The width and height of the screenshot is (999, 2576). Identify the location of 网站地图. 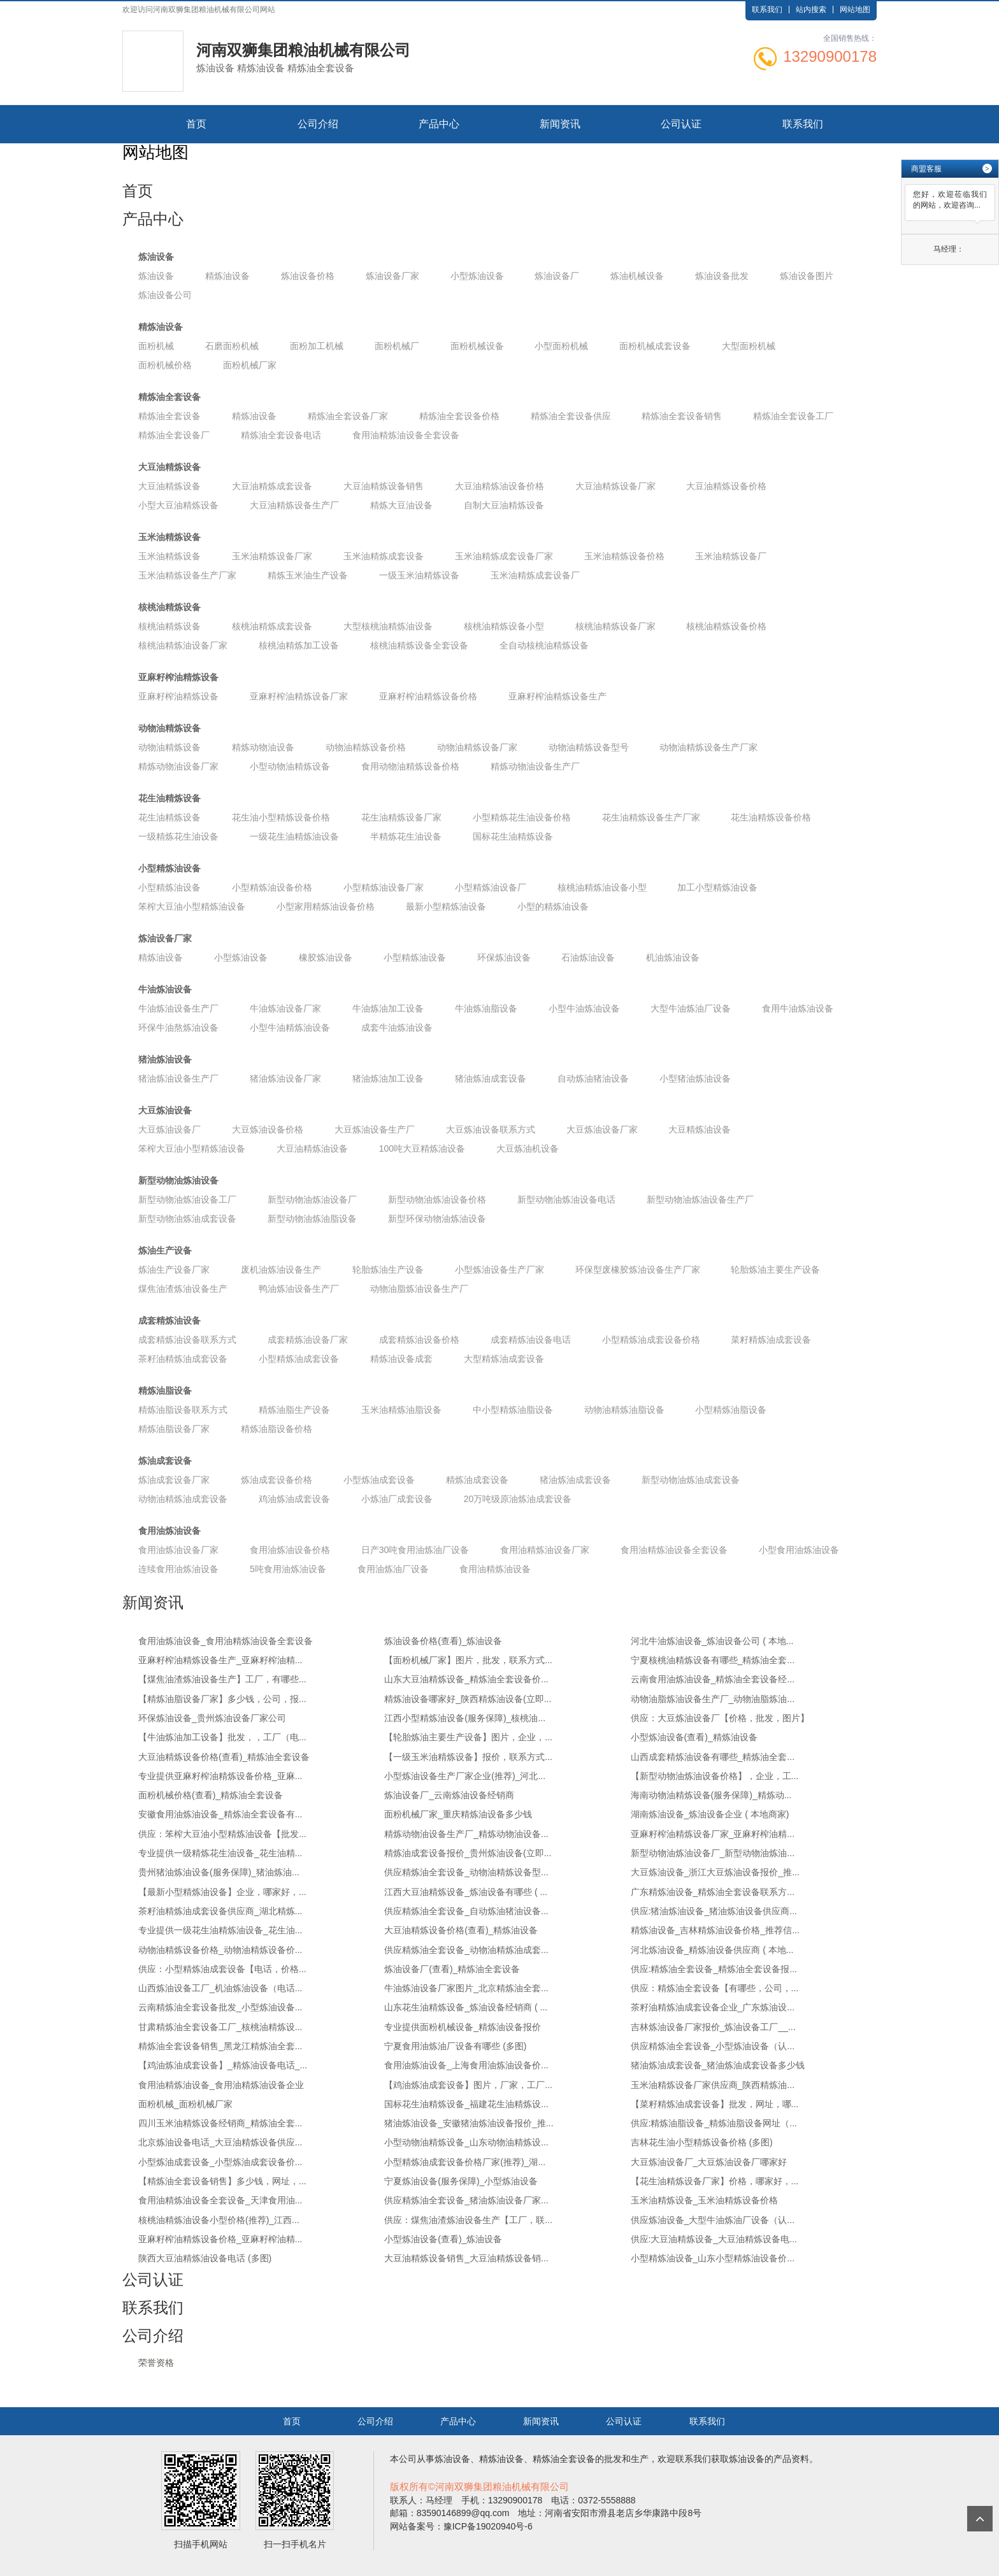
(855, 9).